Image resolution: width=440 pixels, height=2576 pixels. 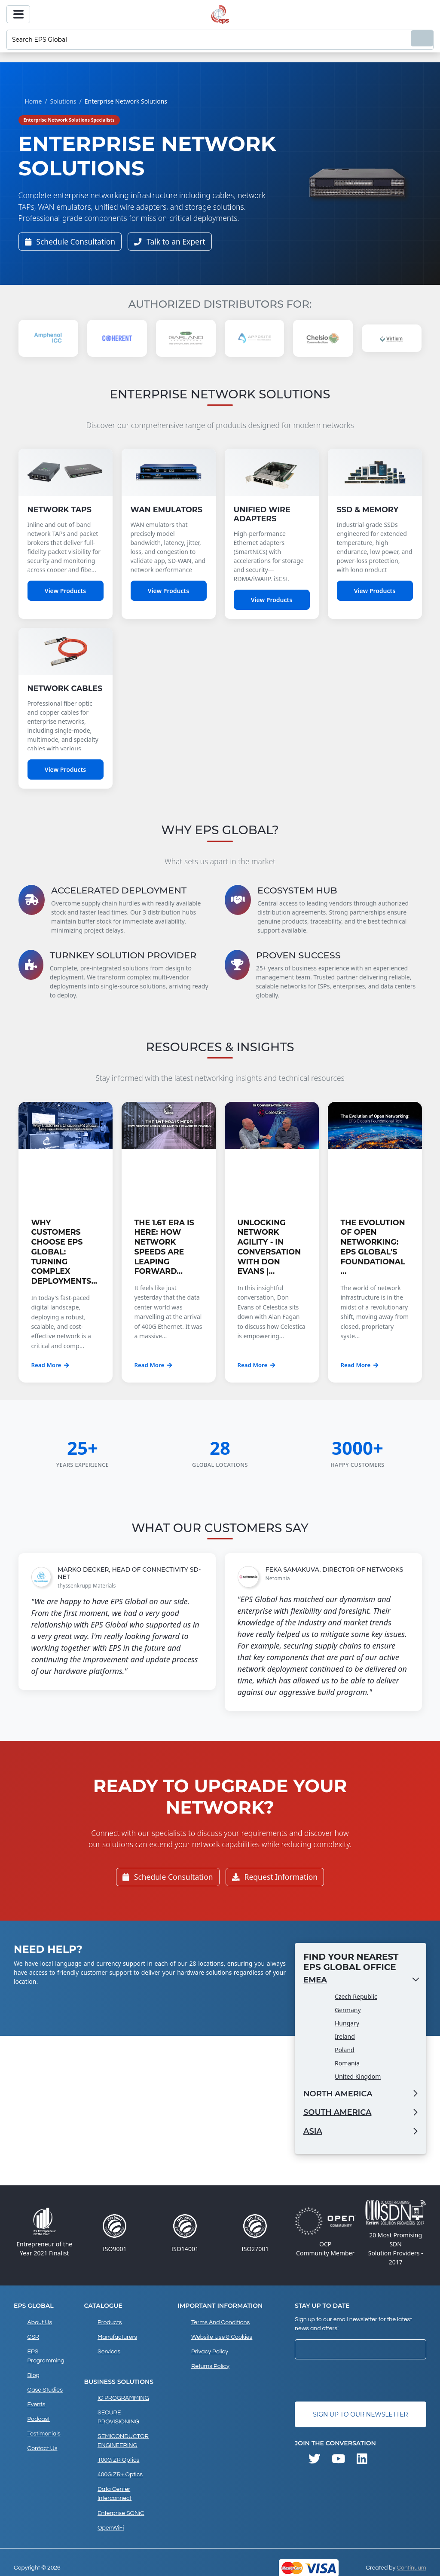 What do you see at coordinates (358, 2076) in the screenshot?
I see `United Kingdom` at bounding box center [358, 2076].